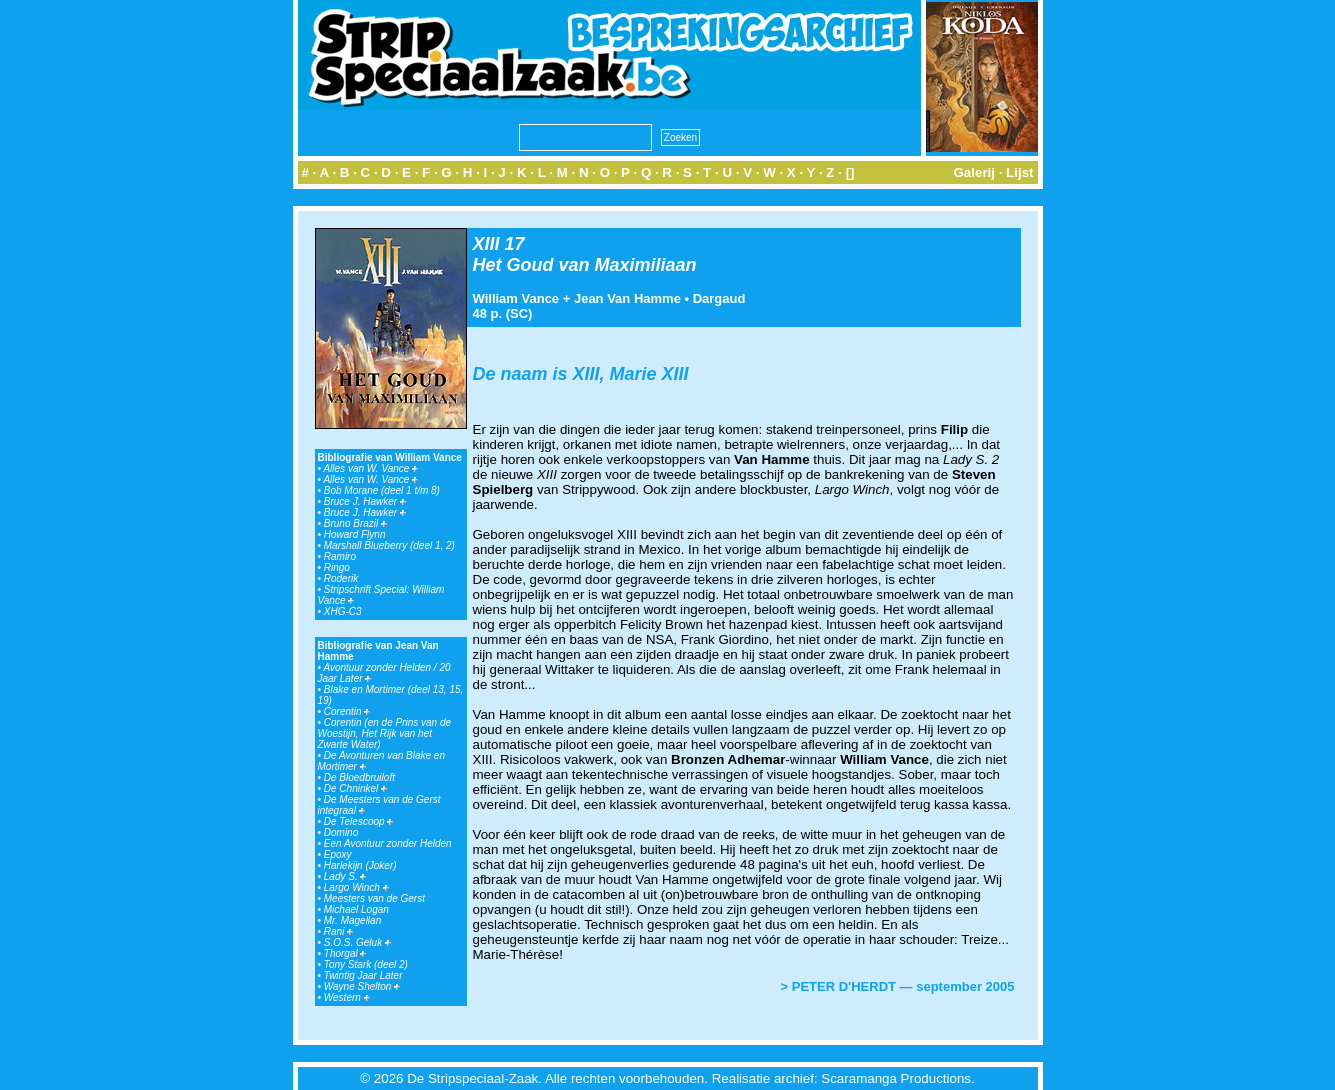 The height and width of the screenshot is (1090, 1335). I want to click on Alles van W. Vance, so click(370, 468).